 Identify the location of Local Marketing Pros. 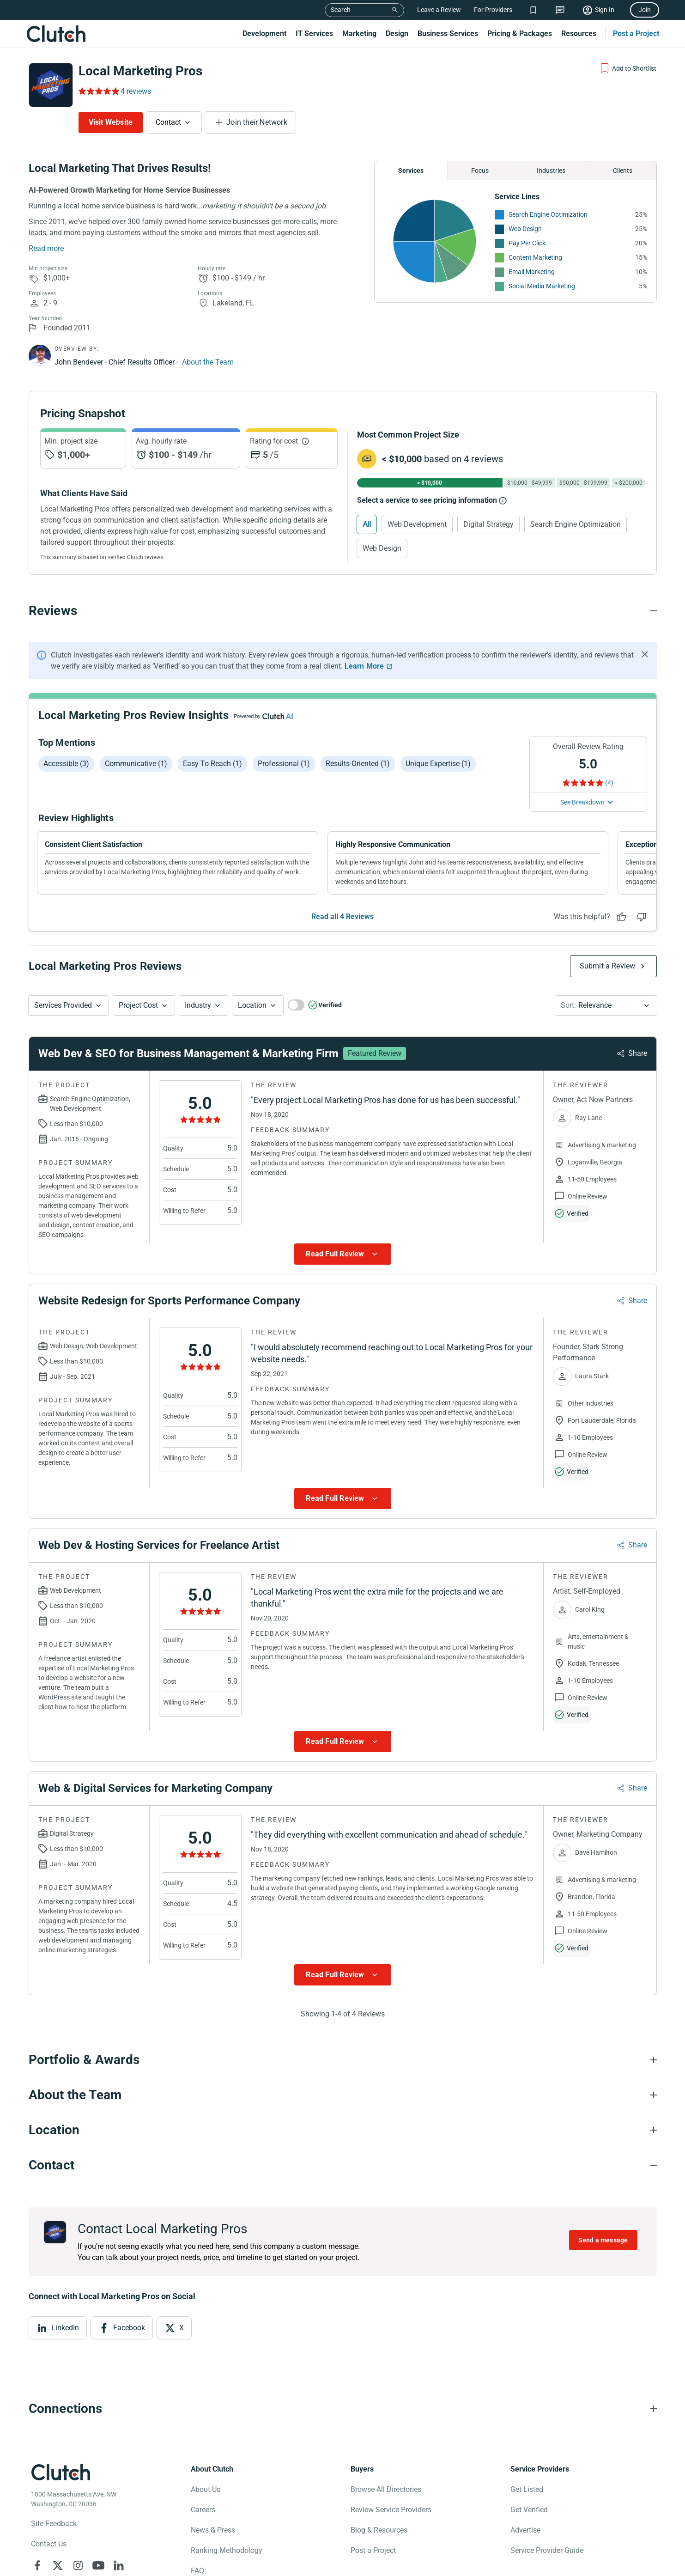
(140, 71).